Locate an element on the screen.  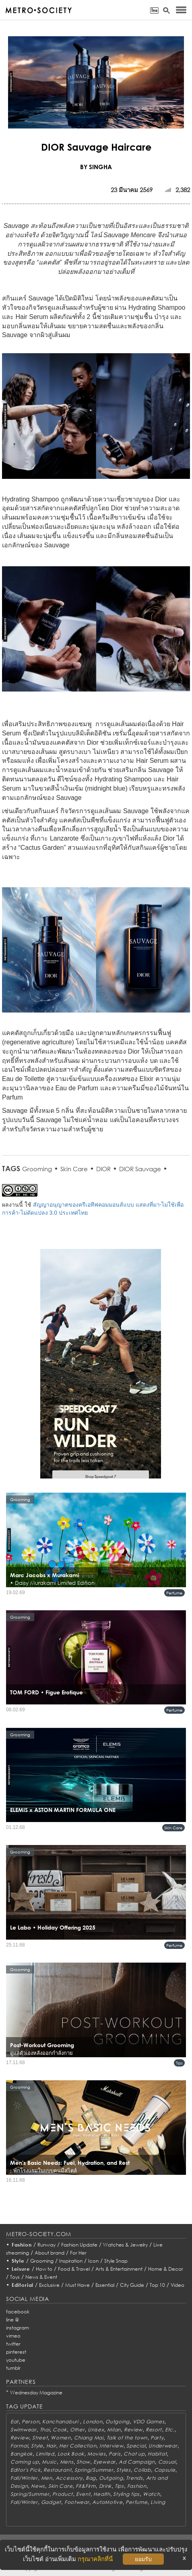
Interview is located at coordinates (111, 2446).